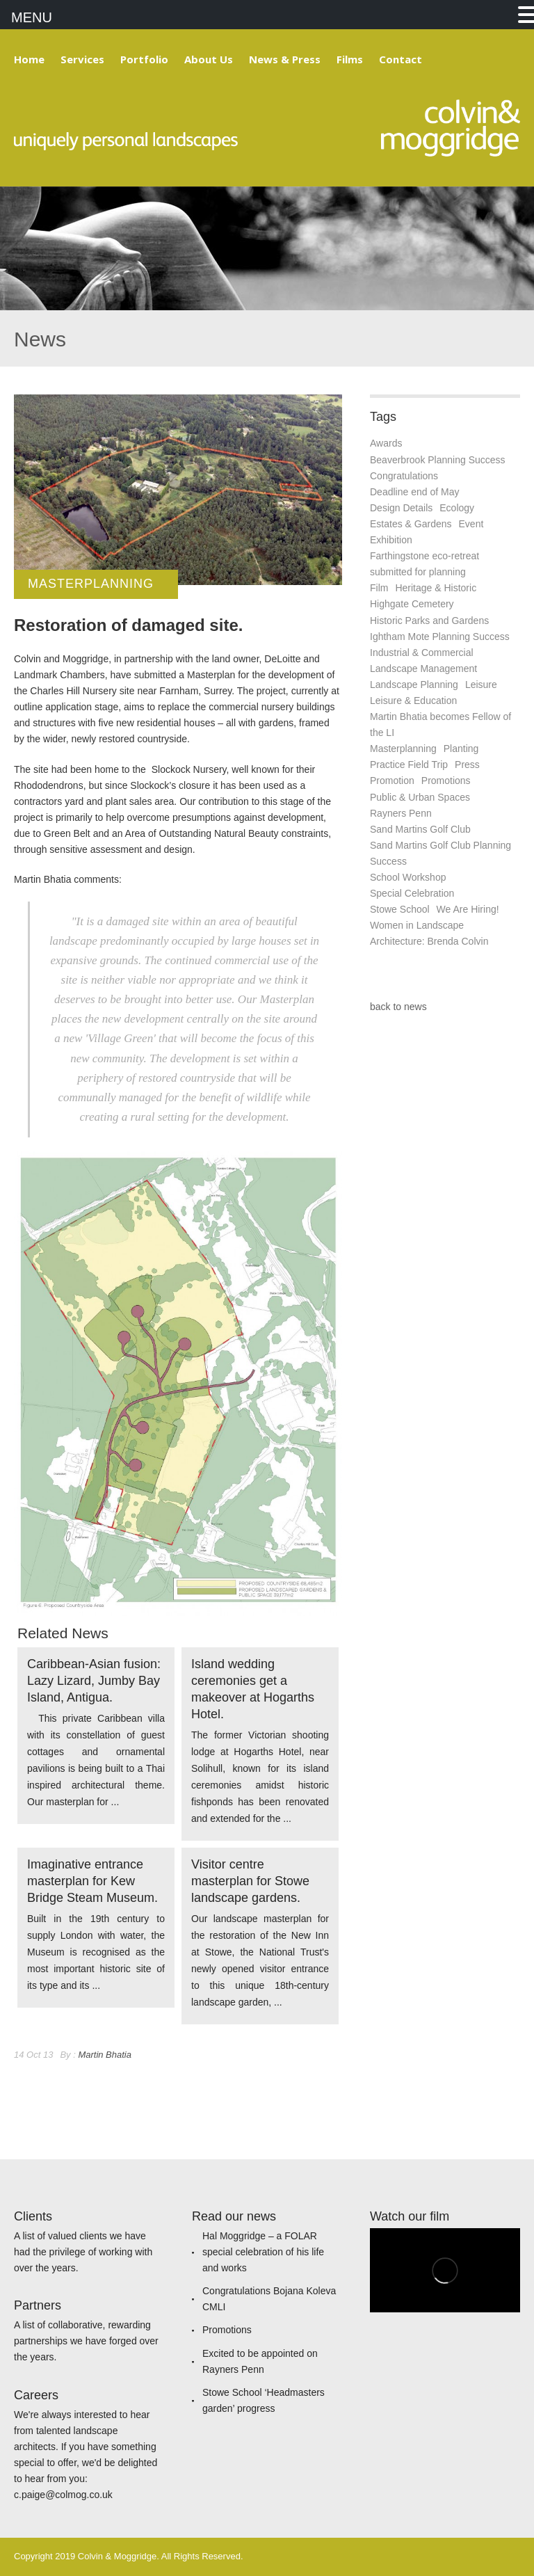 The image size is (534, 2576). What do you see at coordinates (422, 652) in the screenshot?
I see `Industrial & Commercial [Industrial & Commercial (1 item)]` at bounding box center [422, 652].